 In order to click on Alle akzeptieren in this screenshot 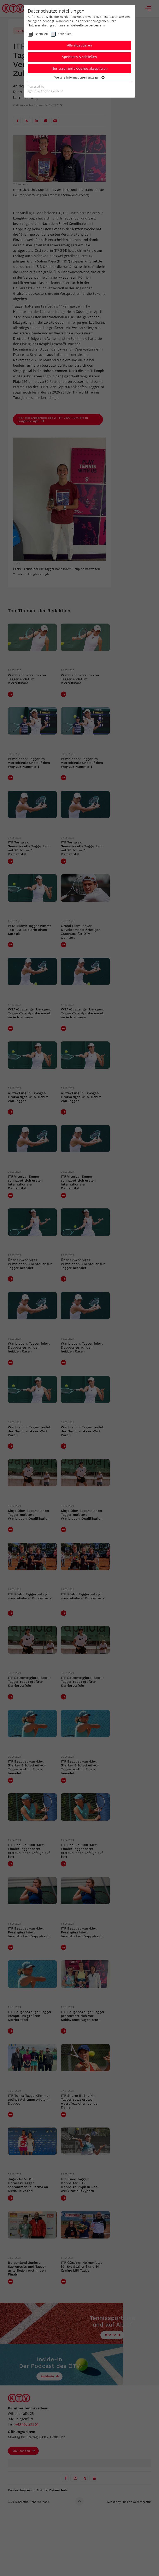, I will do `click(79, 45)`.